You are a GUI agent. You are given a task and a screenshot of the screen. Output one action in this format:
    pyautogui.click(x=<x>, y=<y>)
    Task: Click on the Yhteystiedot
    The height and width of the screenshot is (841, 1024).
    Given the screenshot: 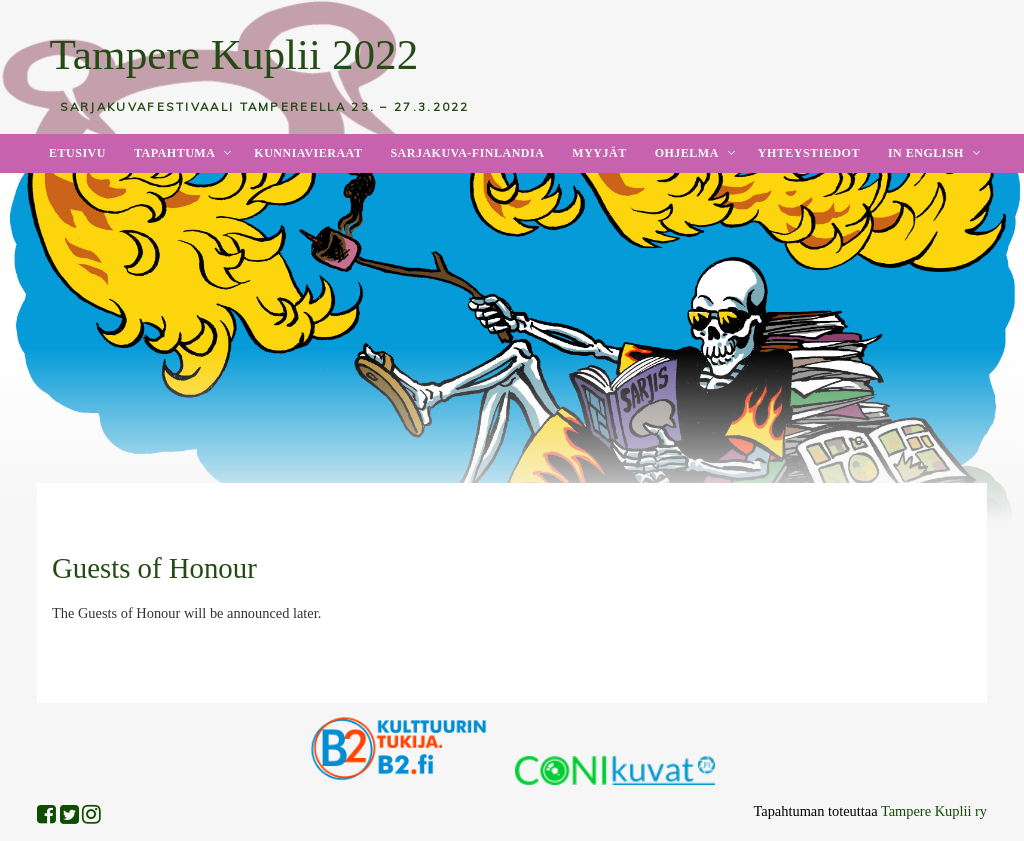 What is the action you would take?
    pyautogui.click(x=809, y=153)
    